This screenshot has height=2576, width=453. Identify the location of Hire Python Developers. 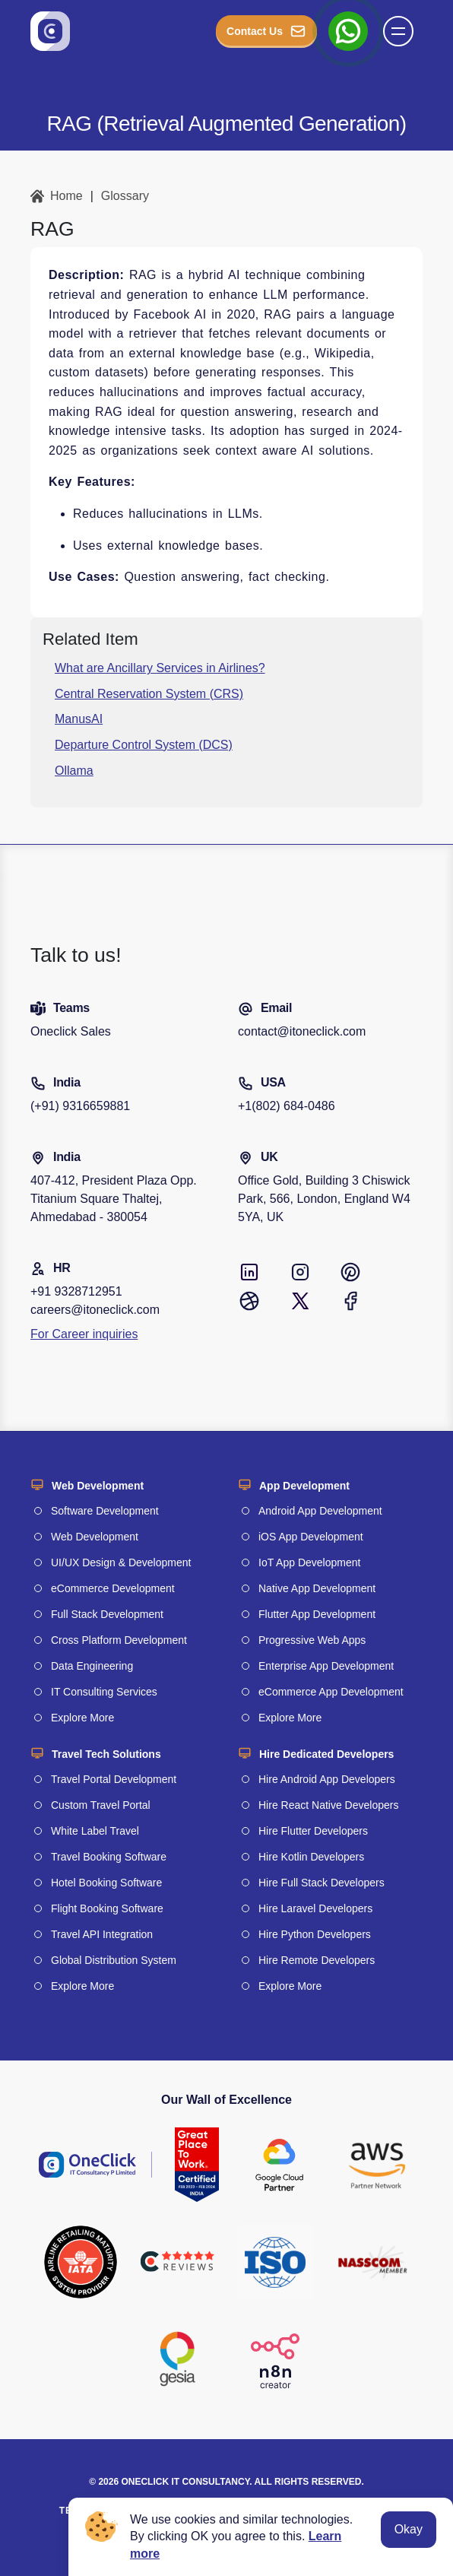
(314, 1934).